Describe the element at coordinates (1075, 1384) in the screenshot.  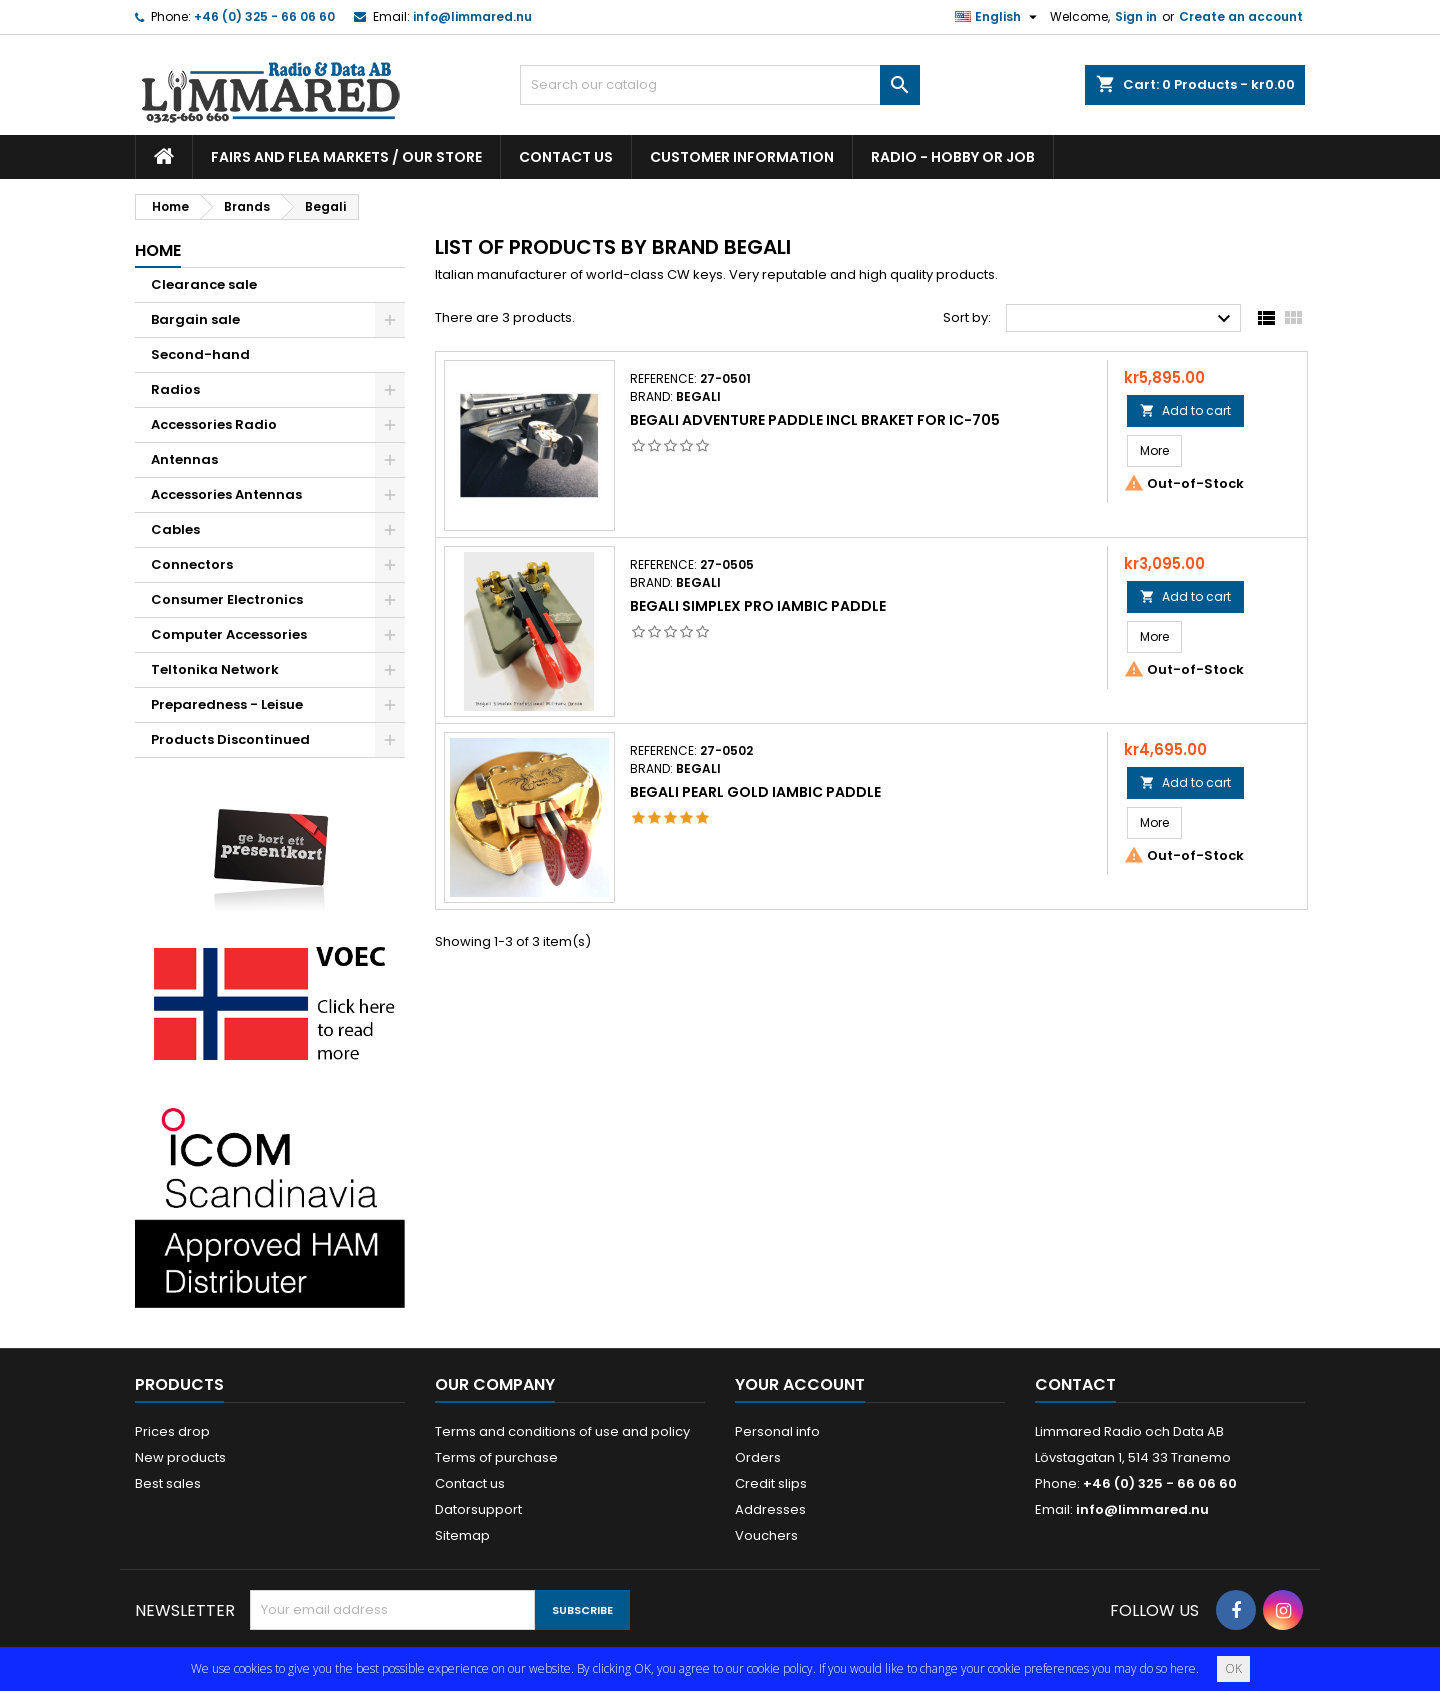
I see `Contact` at that location.